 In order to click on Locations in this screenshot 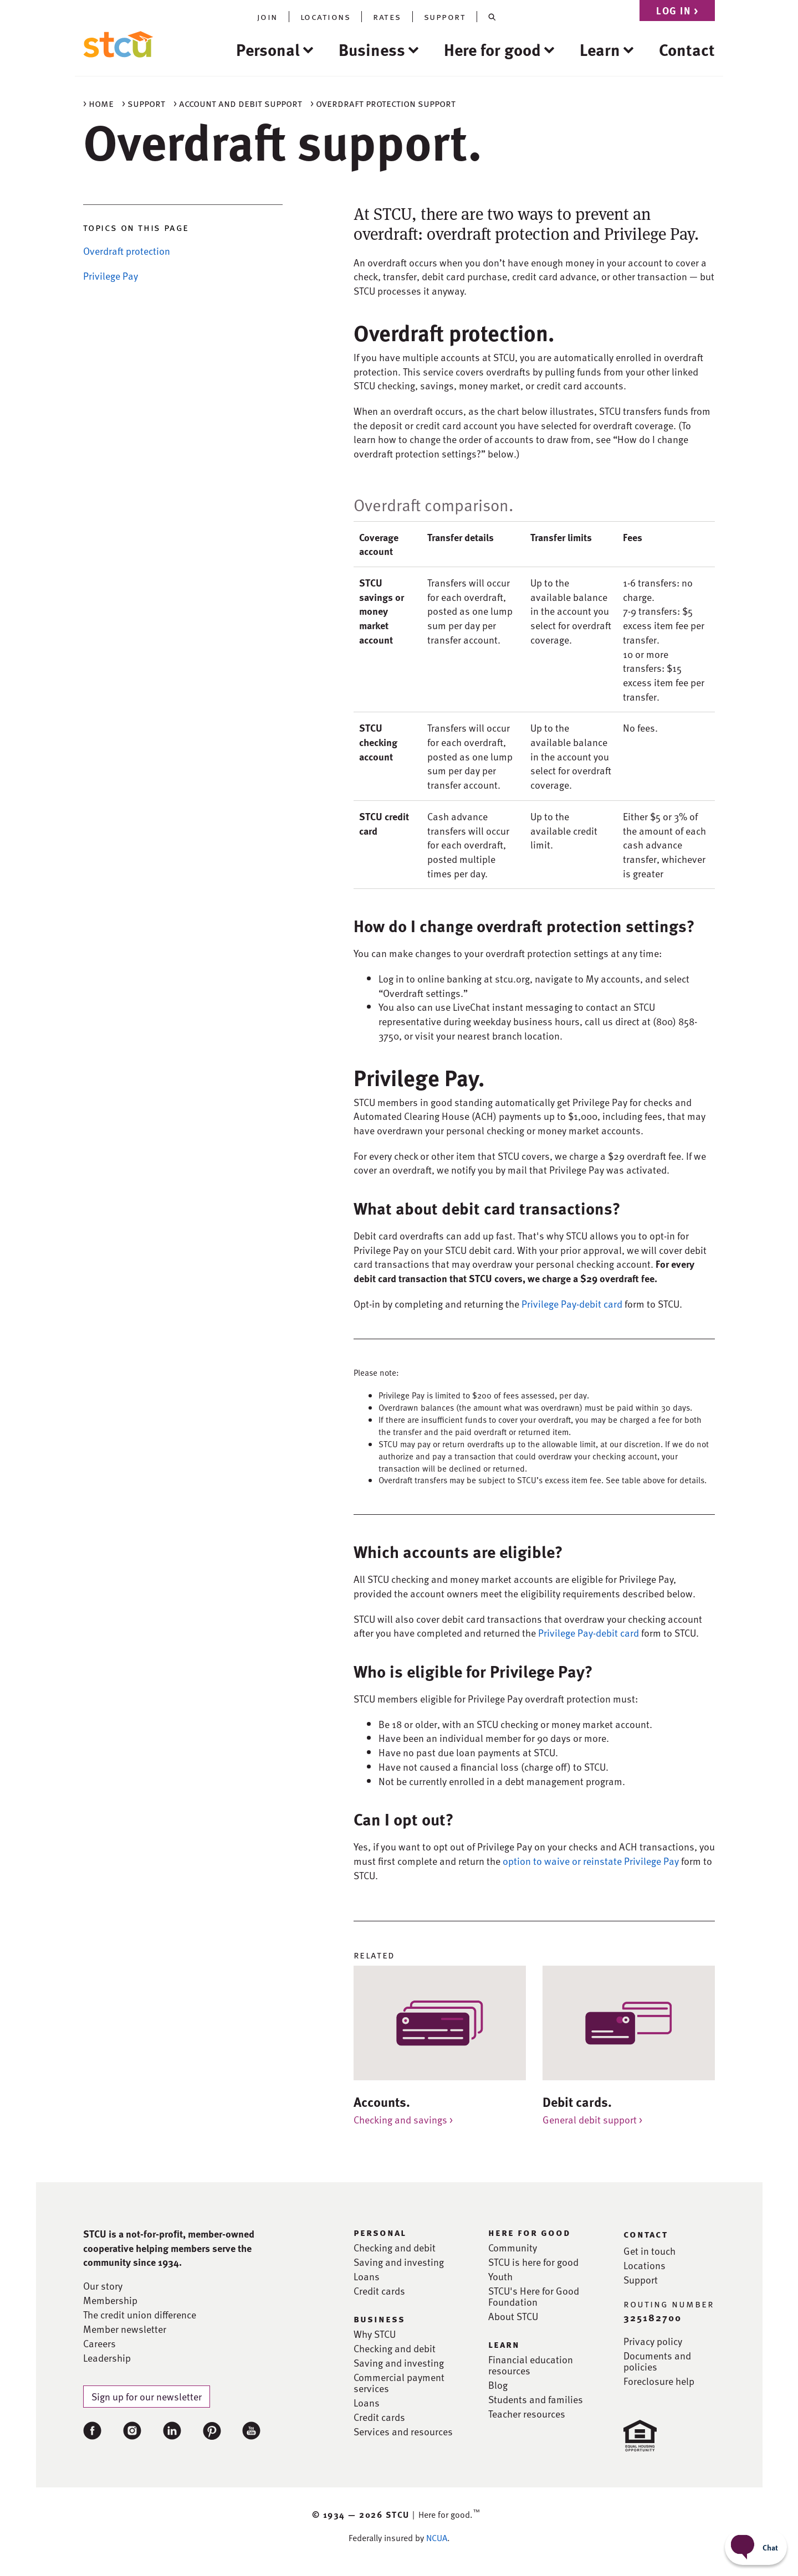, I will do `click(644, 2265)`.